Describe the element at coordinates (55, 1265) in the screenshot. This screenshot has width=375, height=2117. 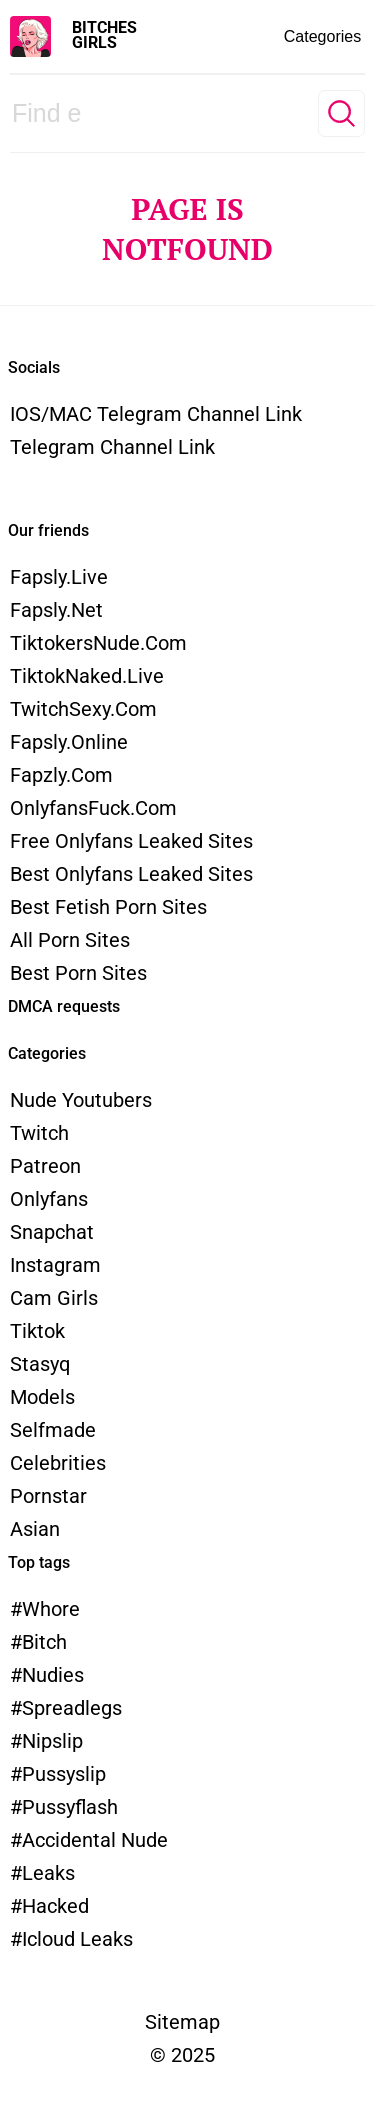
I see `Instagram` at that location.